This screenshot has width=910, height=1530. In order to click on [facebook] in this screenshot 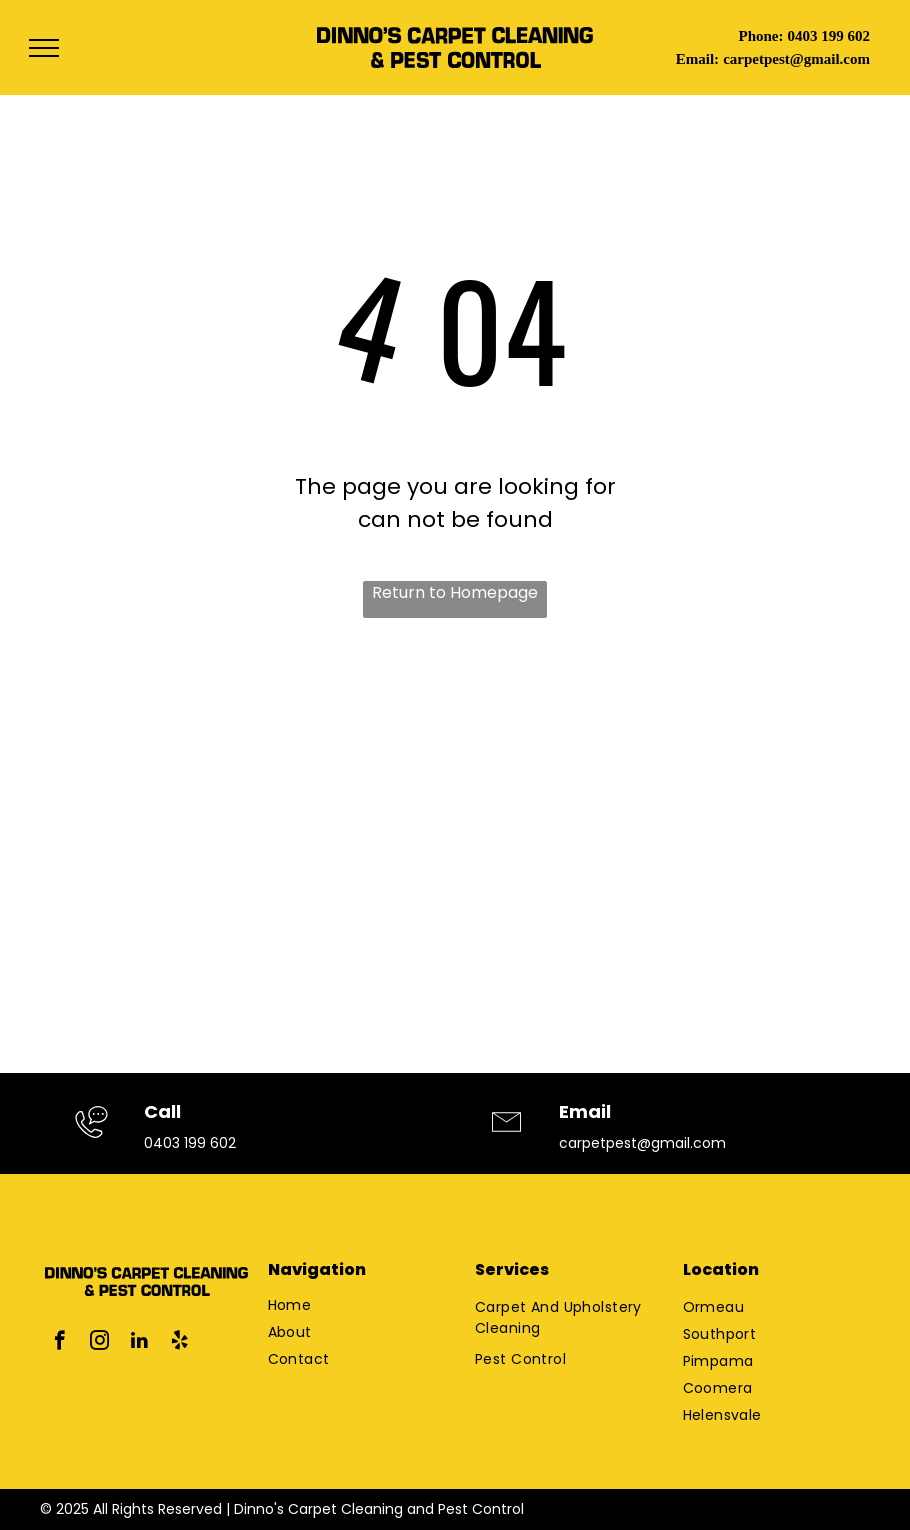, I will do `click(59, 1343)`.